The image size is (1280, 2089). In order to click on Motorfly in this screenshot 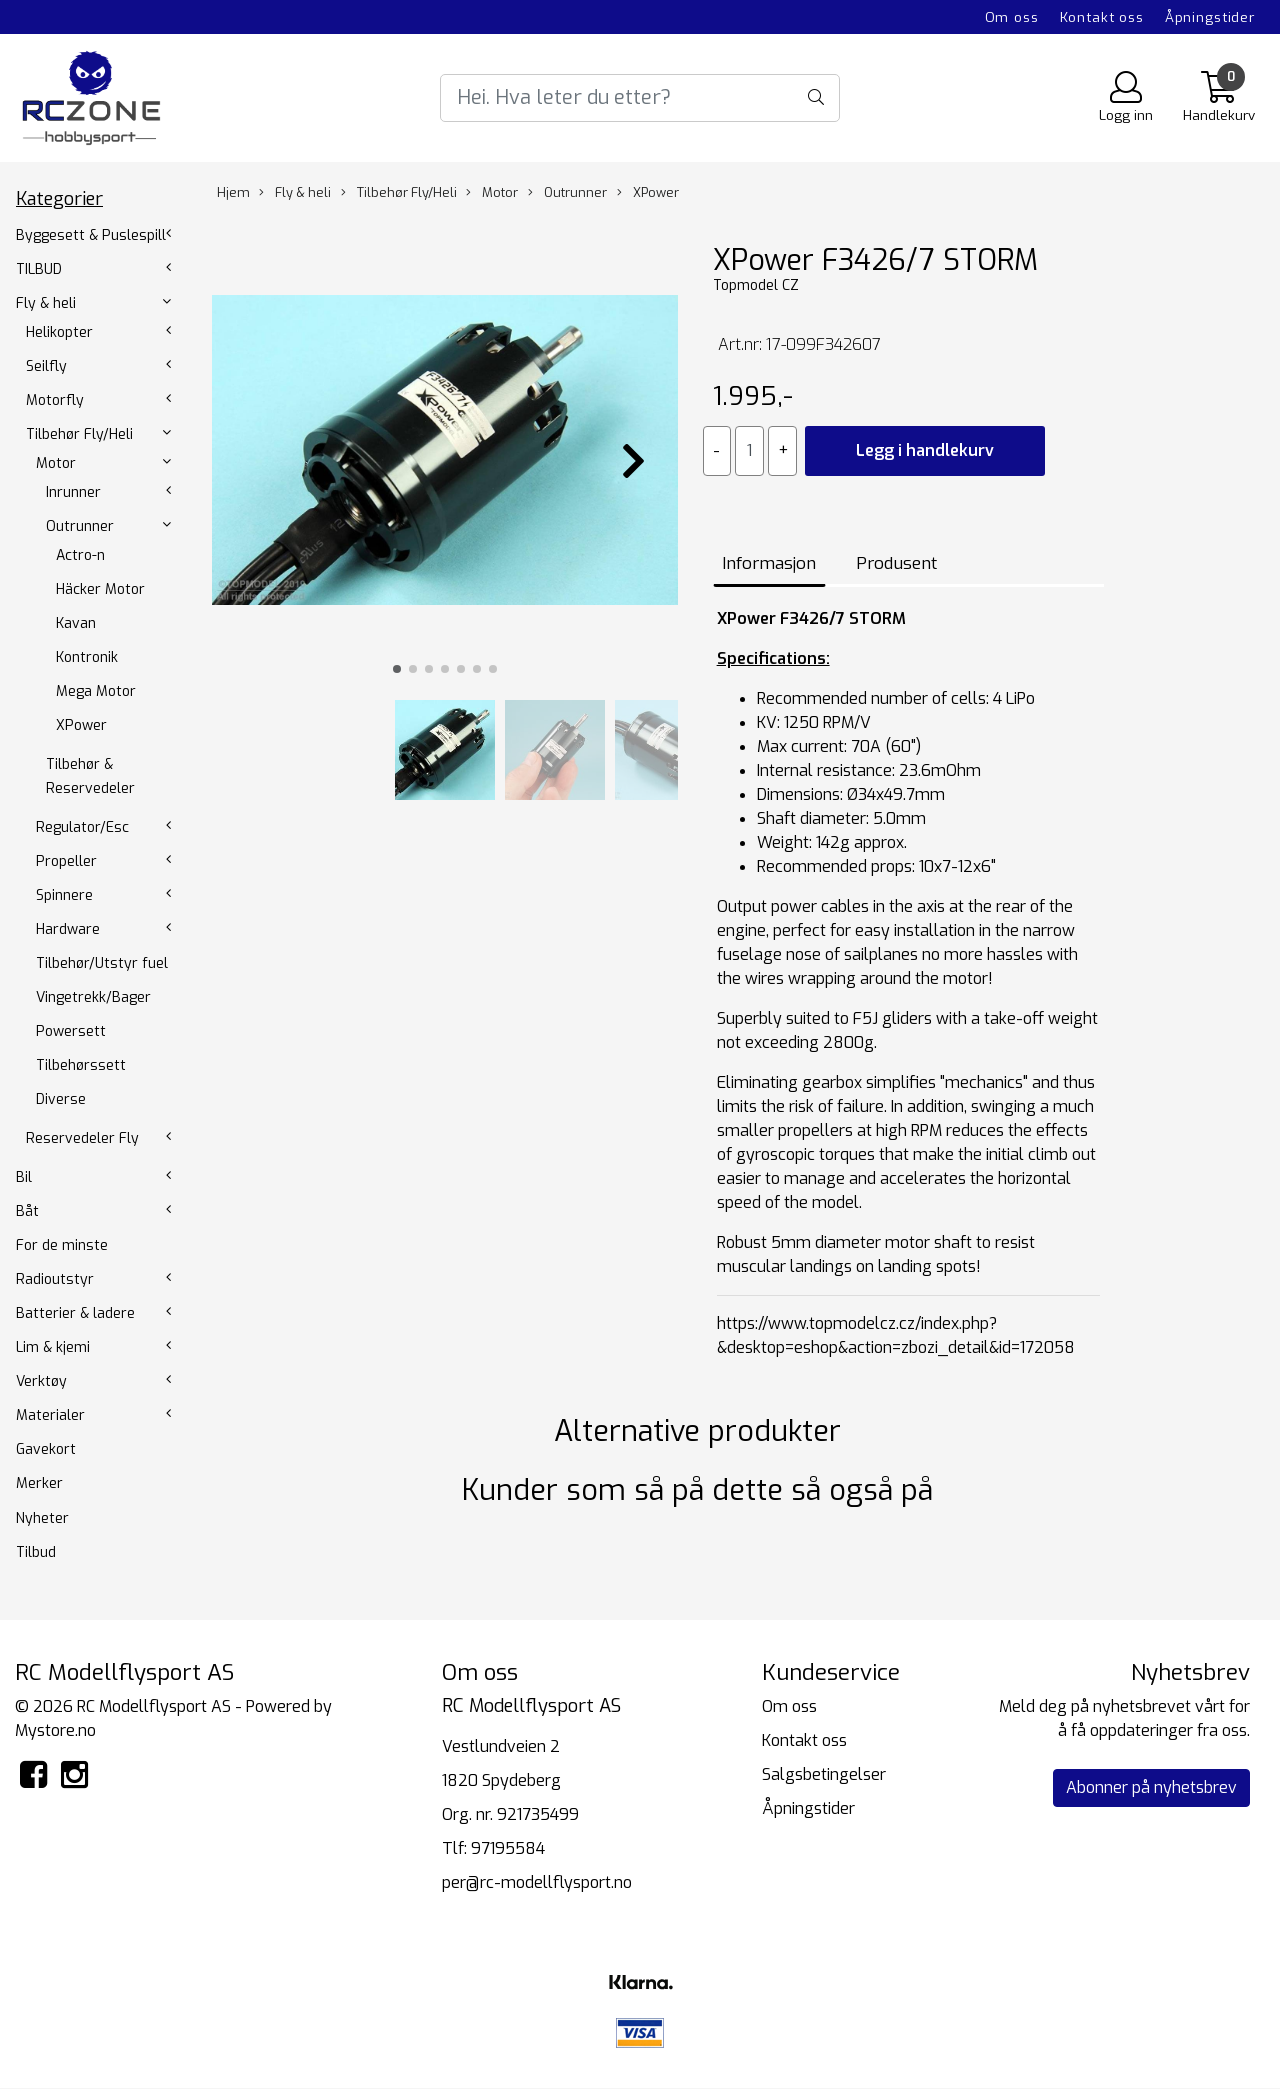, I will do `click(55, 400)`.